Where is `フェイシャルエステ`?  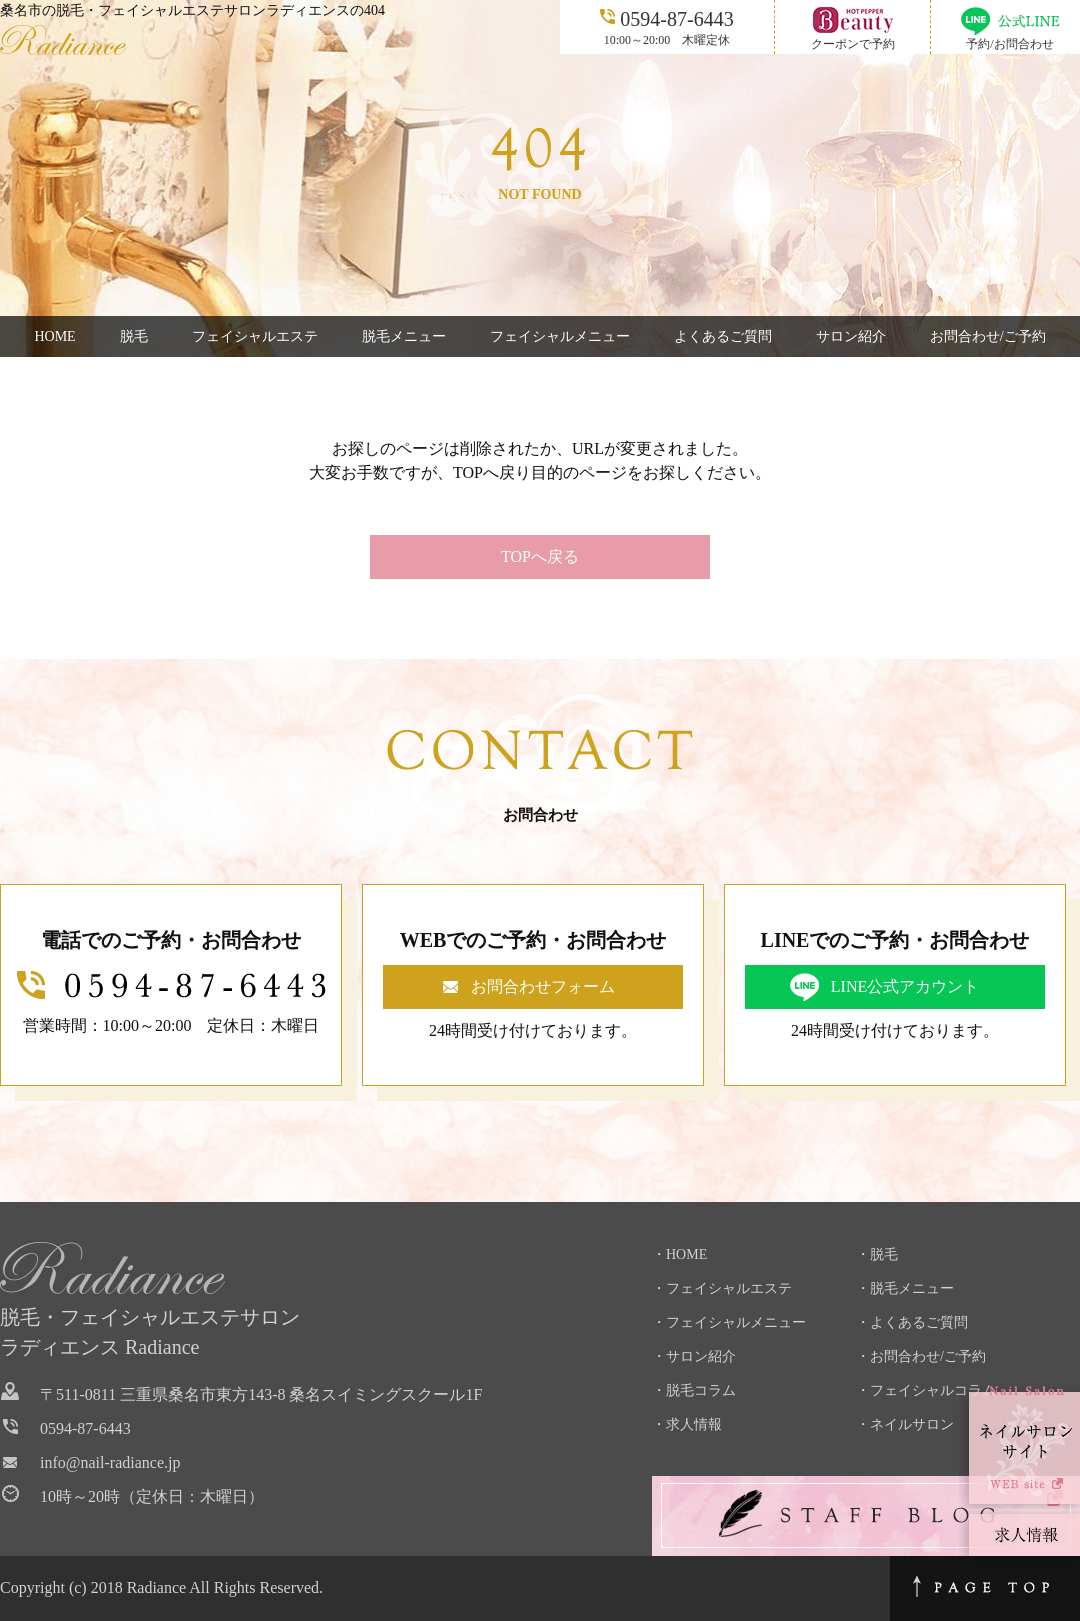 フェイシャルエステ is located at coordinates (255, 336).